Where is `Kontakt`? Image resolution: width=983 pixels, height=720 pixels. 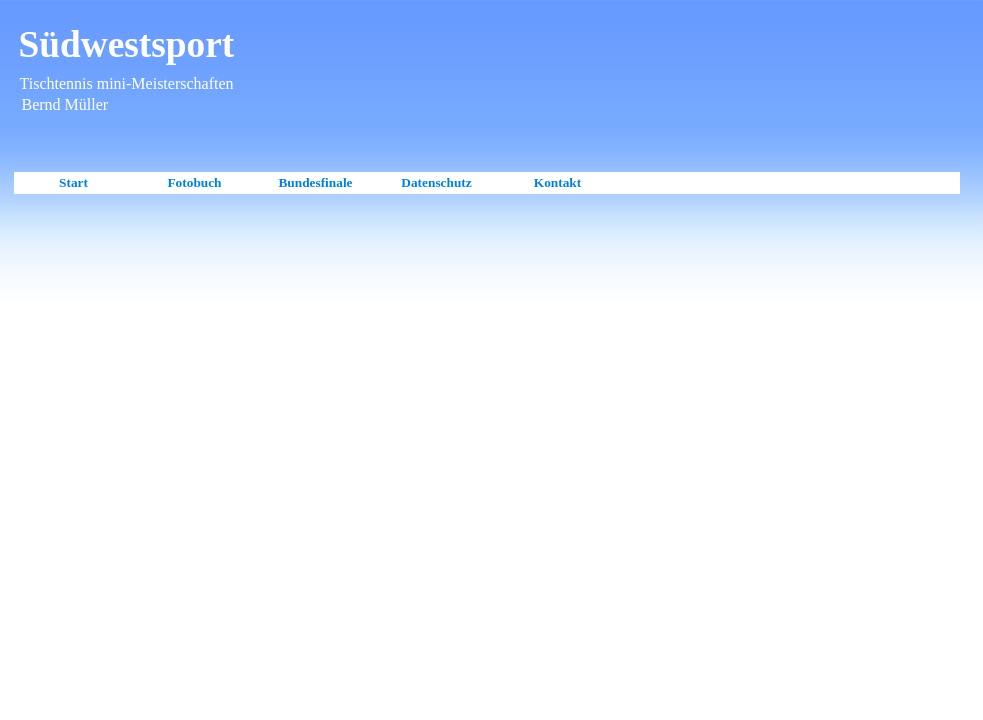 Kontakt is located at coordinates (557, 182).